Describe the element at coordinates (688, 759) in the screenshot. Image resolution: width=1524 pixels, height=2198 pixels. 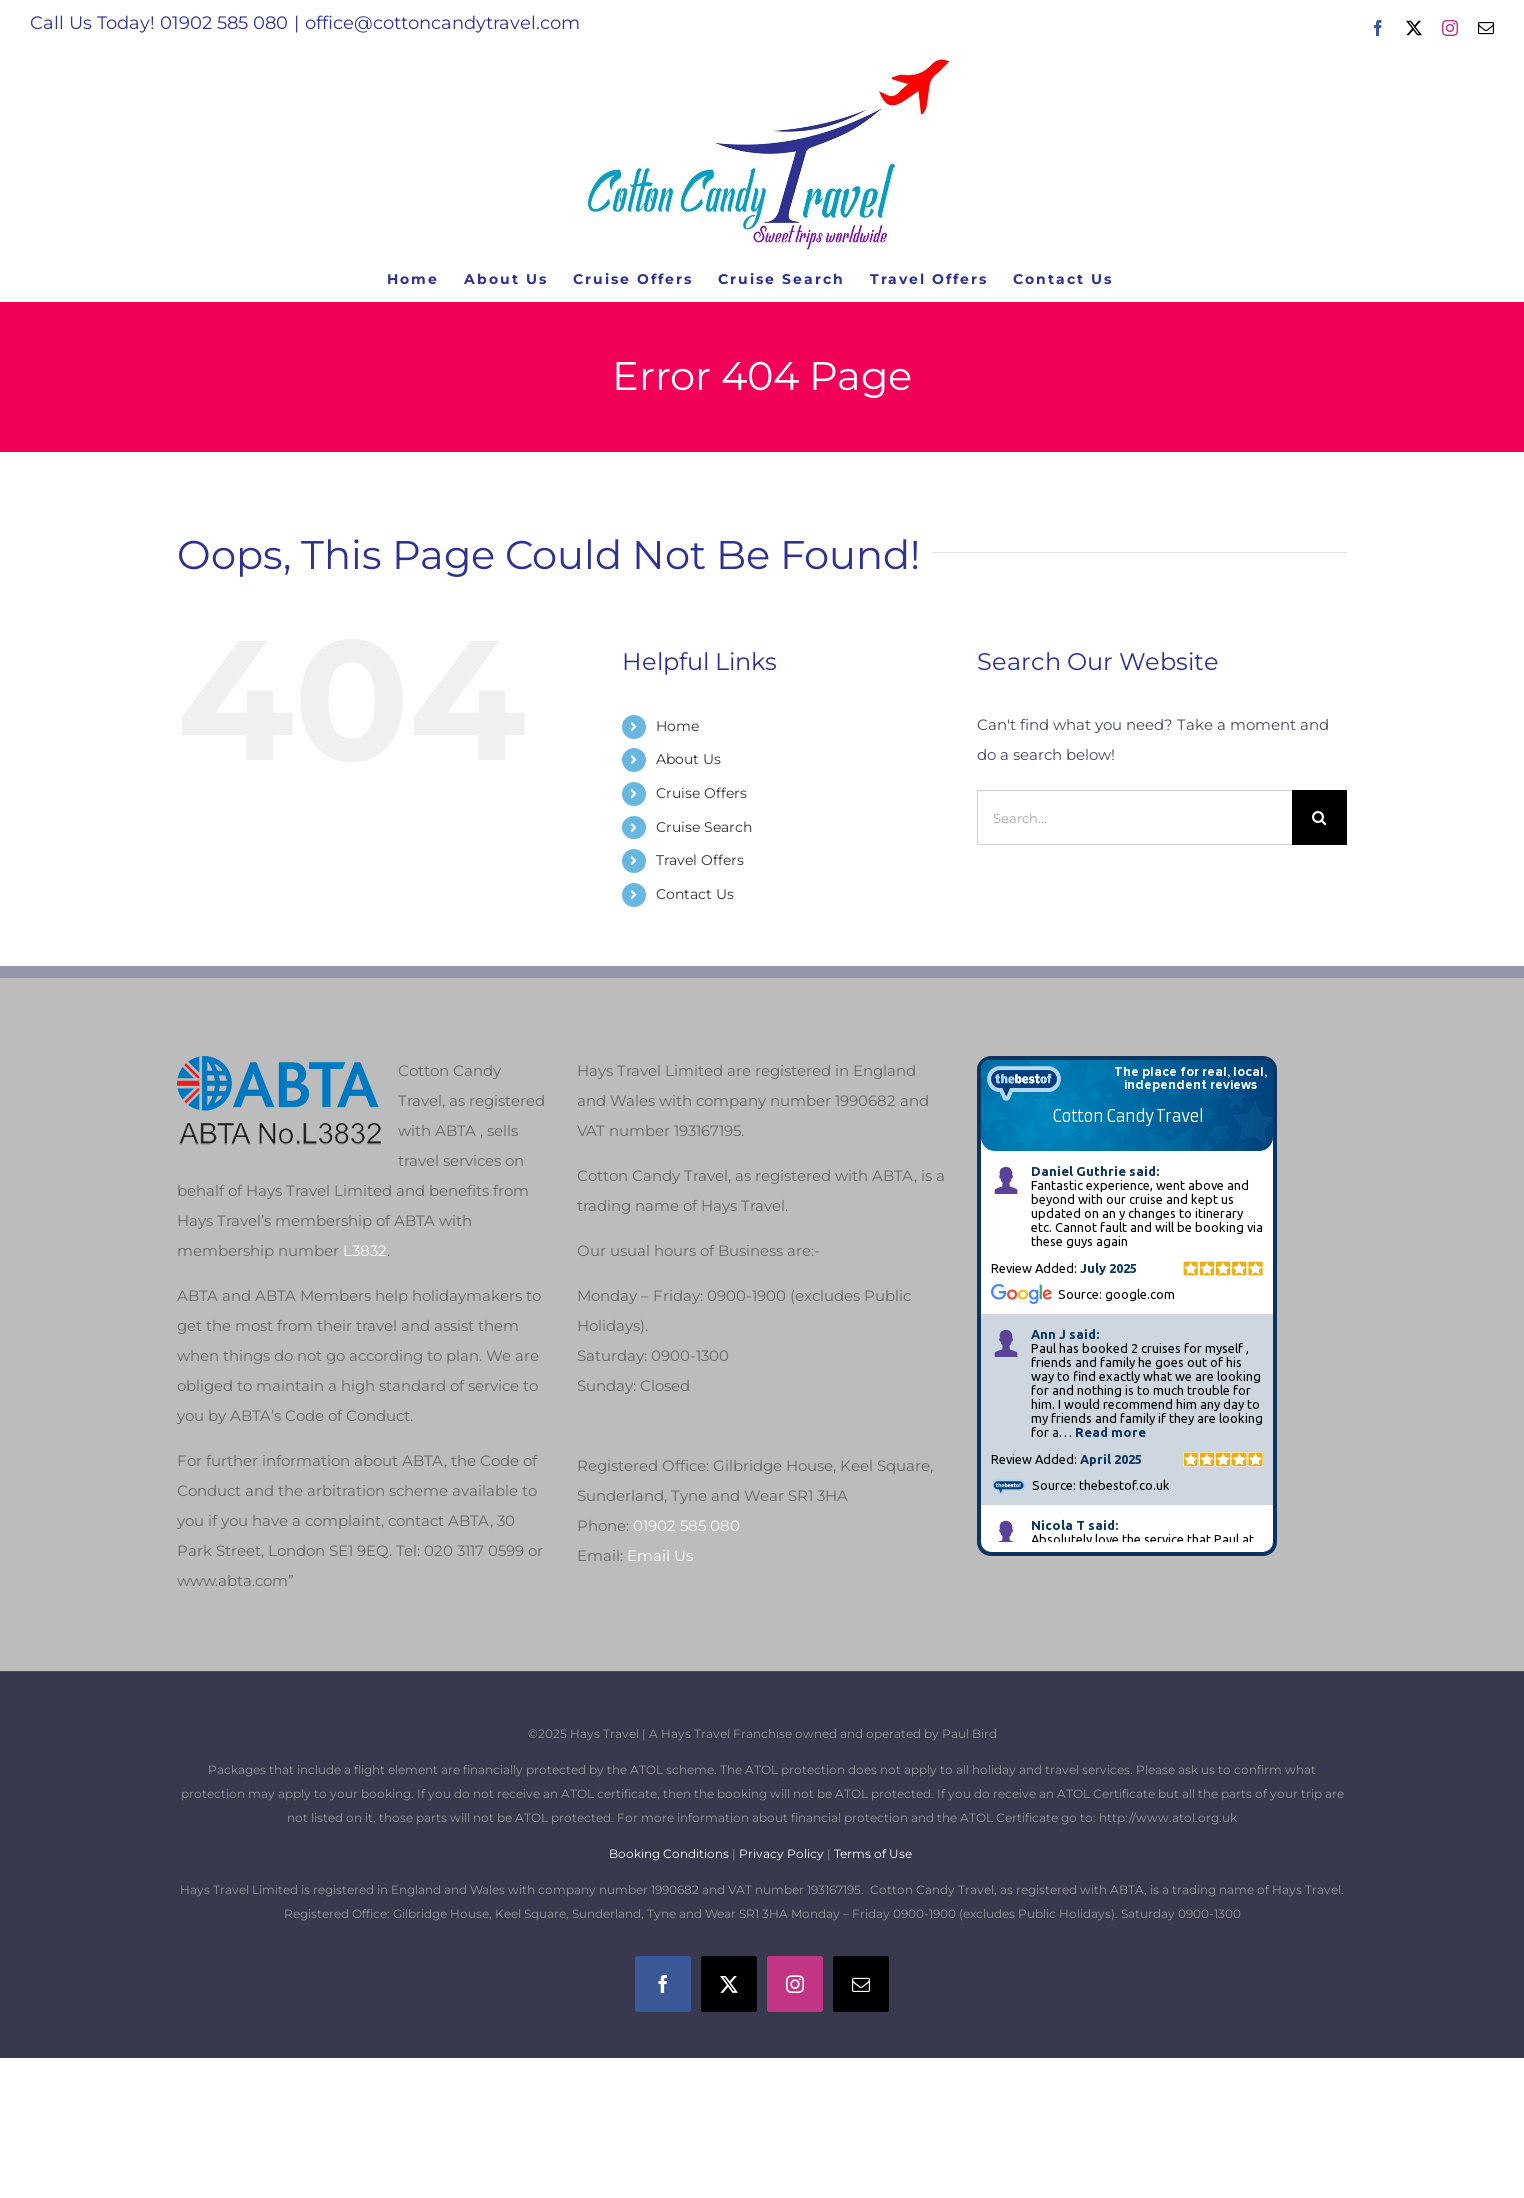
I see `About Us` at that location.